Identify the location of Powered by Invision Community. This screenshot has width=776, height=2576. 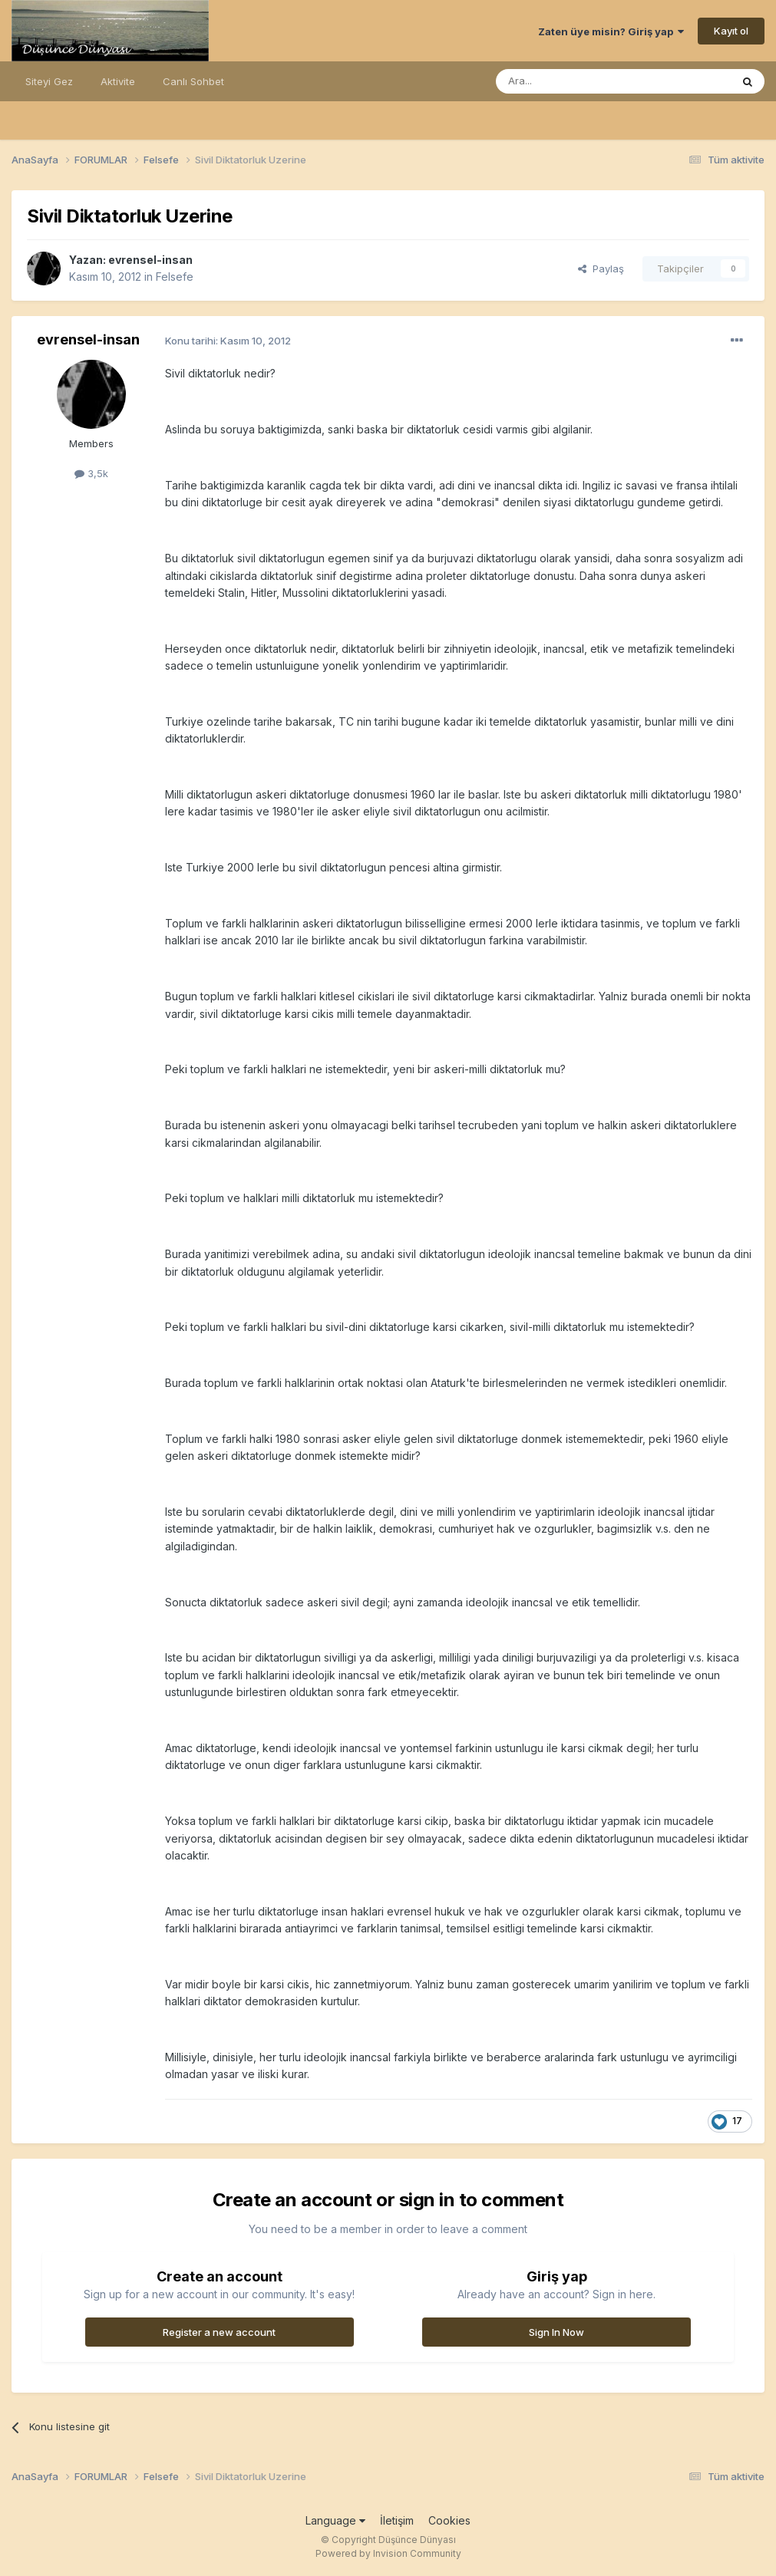
(388, 2553).